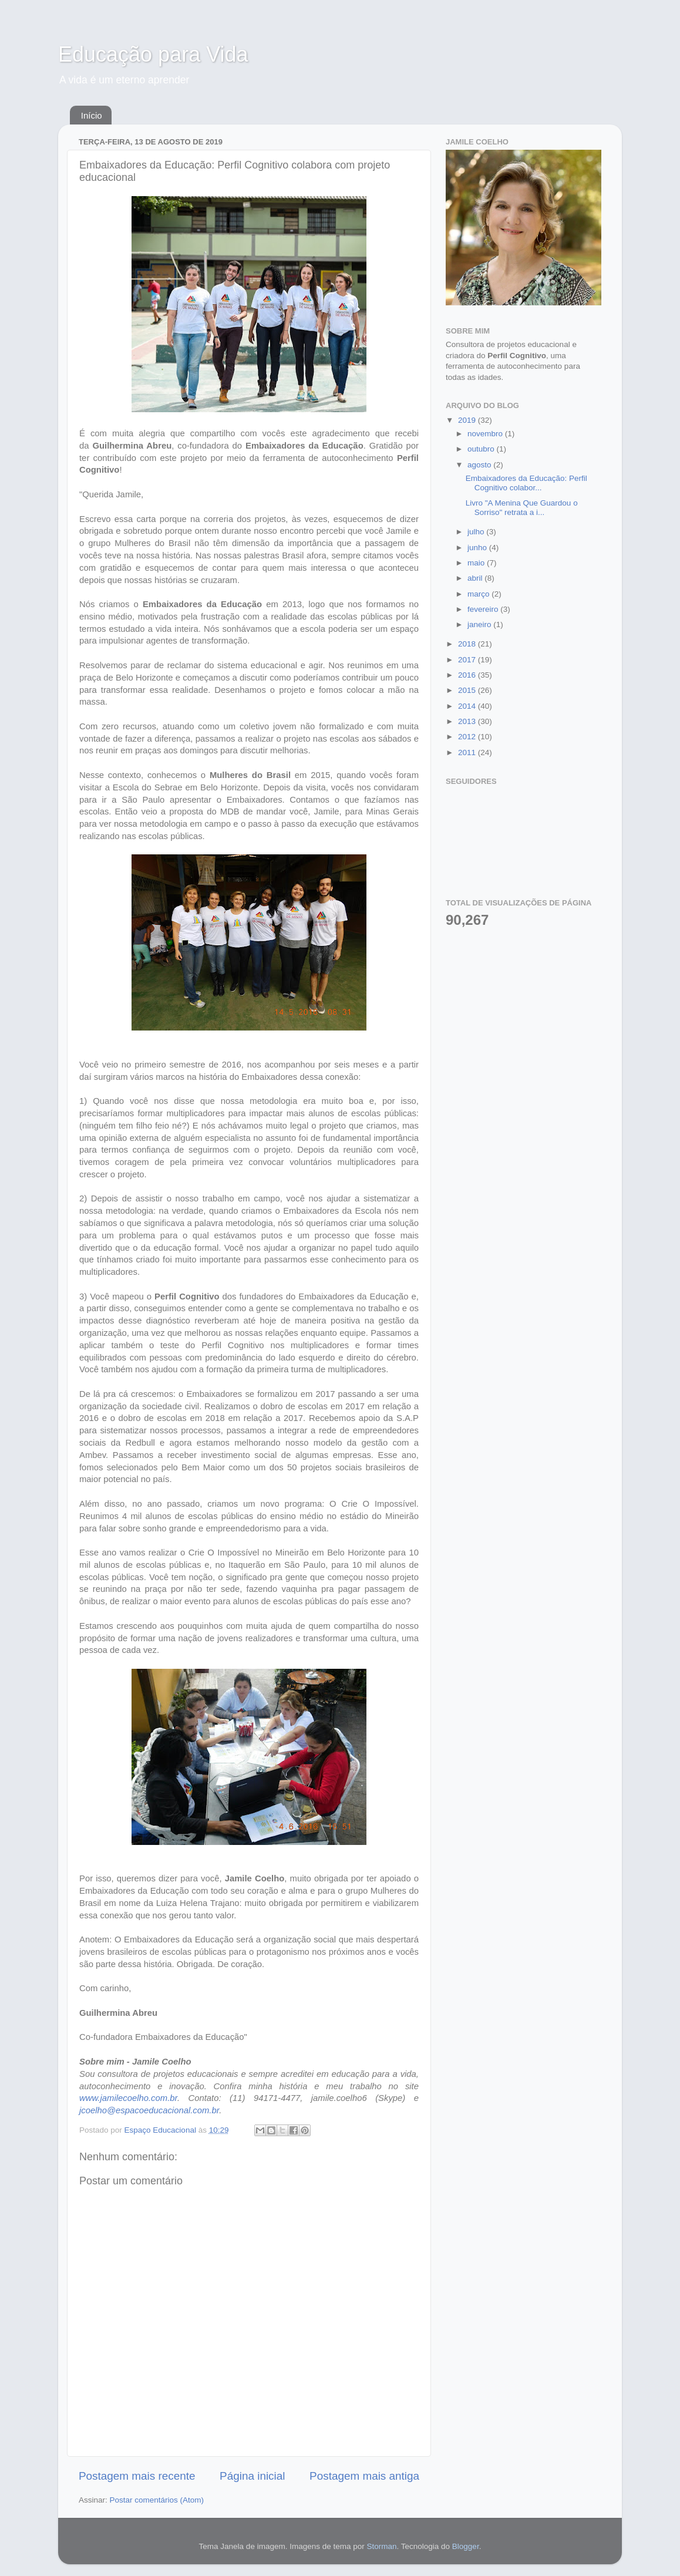 This screenshot has height=2576, width=680. I want to click on www.jamilecoelho.com.br, so click(128, 2098).